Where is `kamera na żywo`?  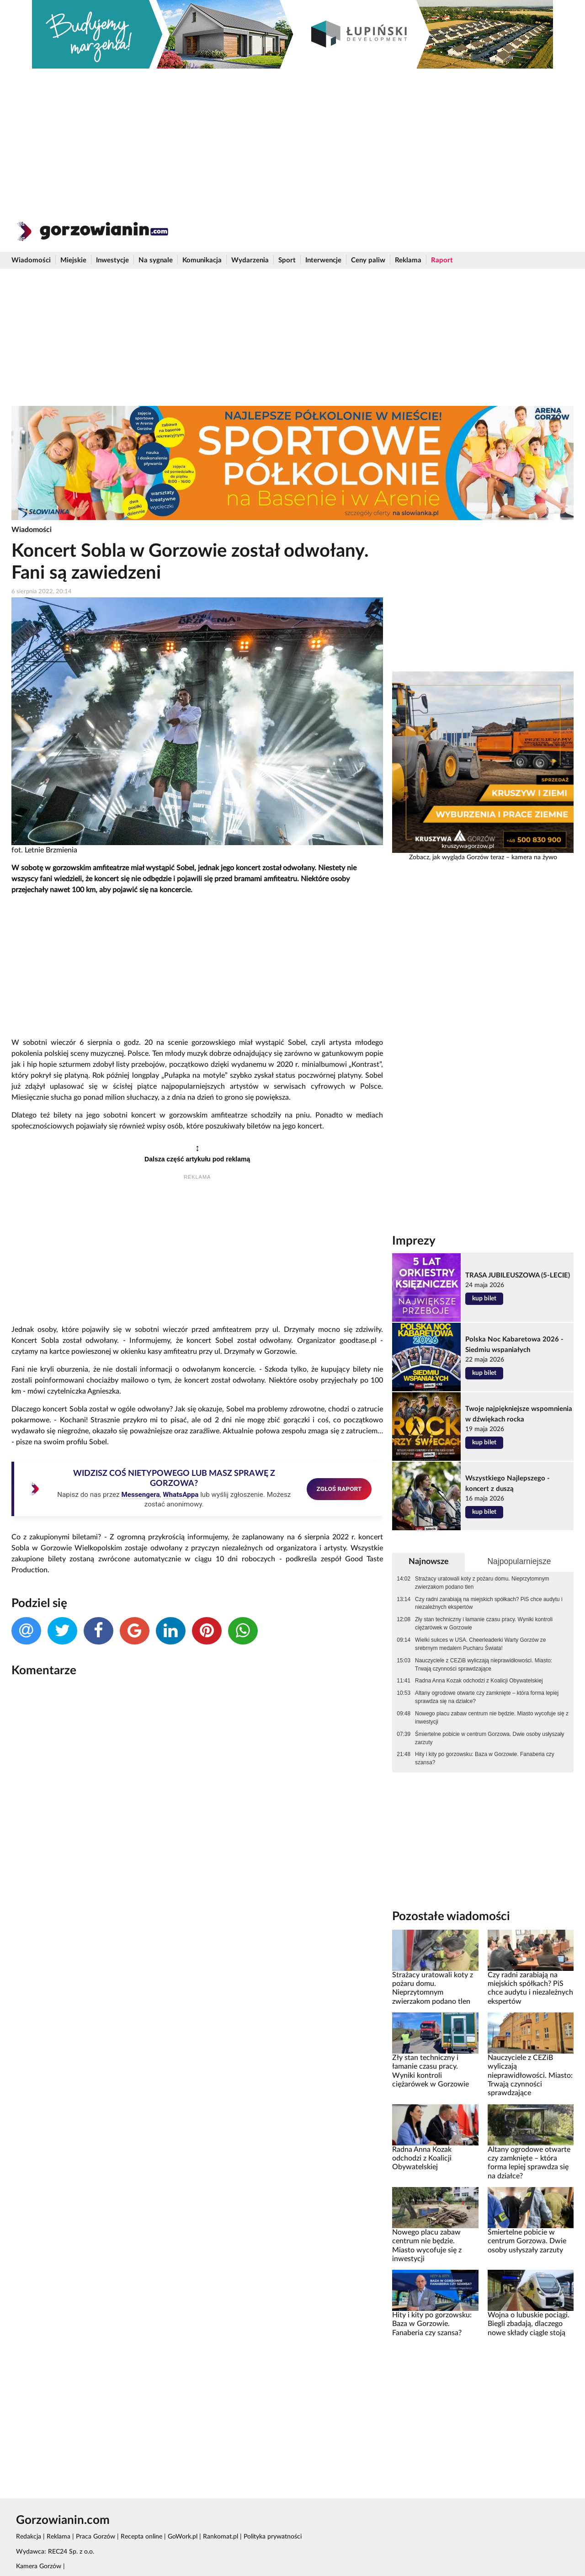 kamera na żywo is located at coordinates (534, 857).